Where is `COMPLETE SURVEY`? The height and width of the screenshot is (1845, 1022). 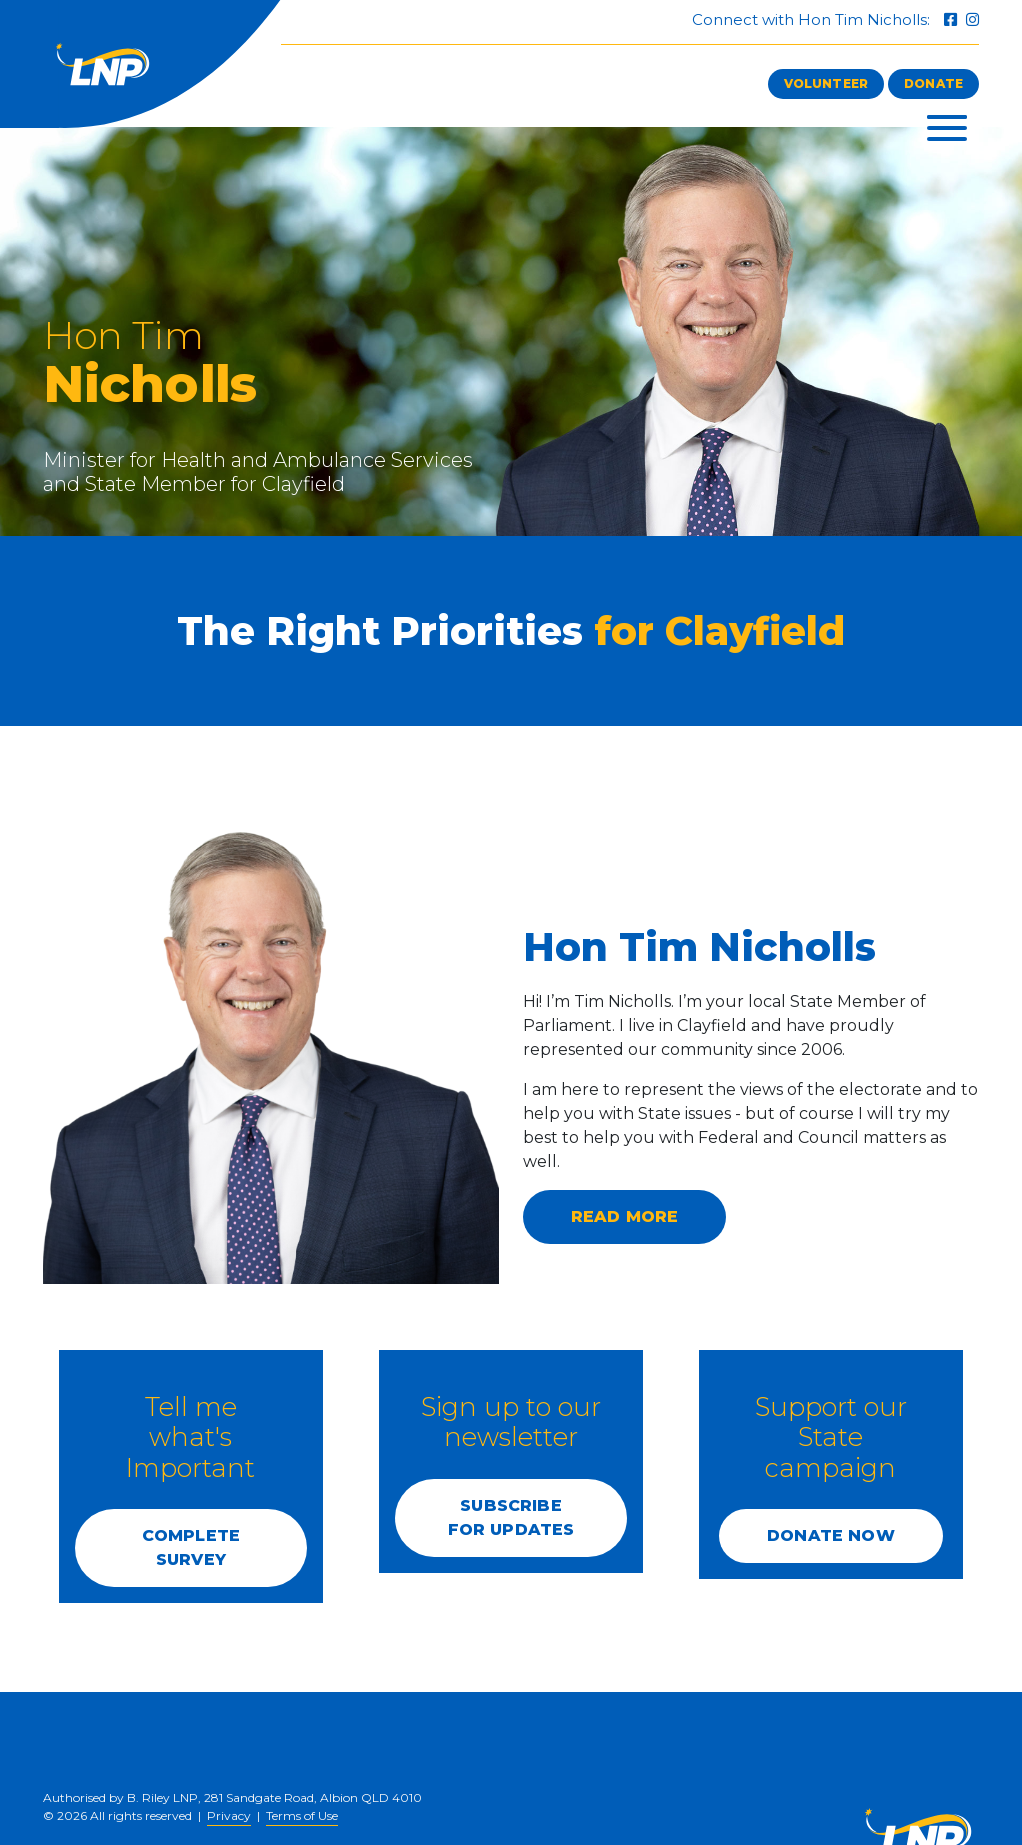 COMPLETE SURVEY is located at coordinates (191, 1547).